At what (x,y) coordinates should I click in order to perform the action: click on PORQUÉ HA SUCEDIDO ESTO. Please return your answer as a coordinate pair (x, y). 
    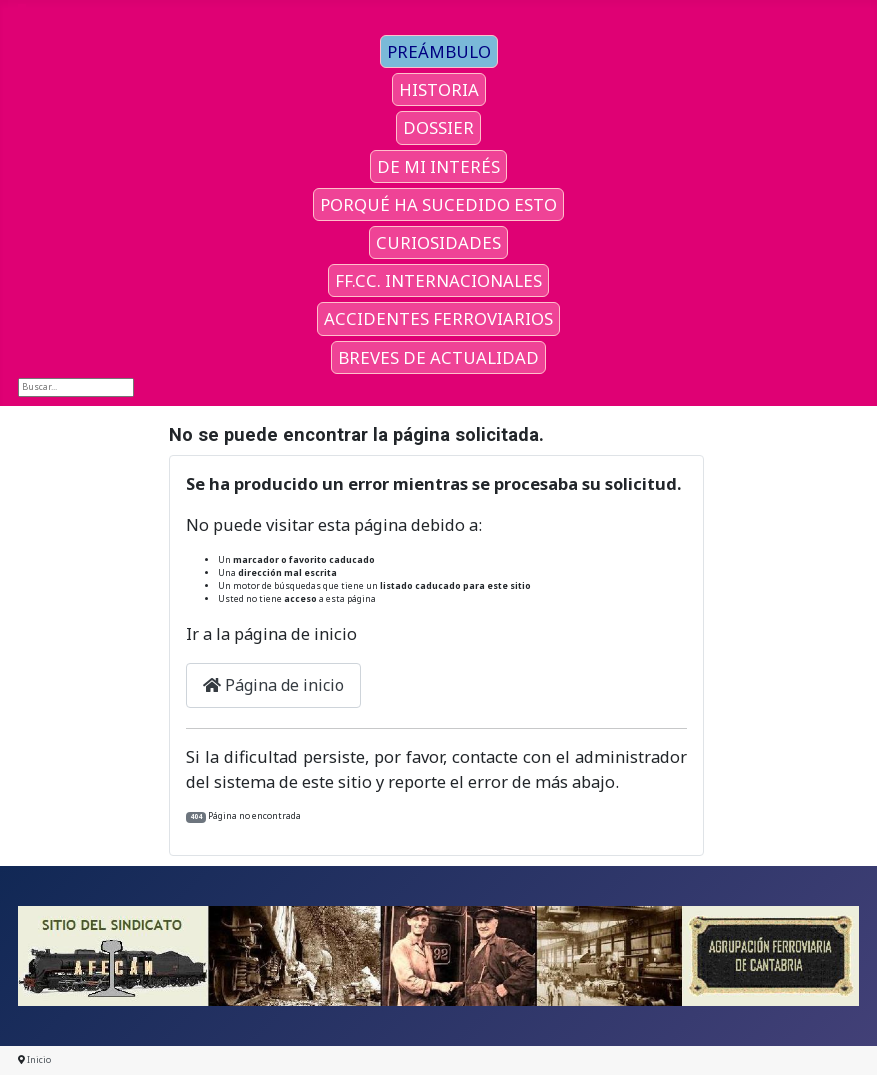
    Looking at the image, I should click on (438, 204).